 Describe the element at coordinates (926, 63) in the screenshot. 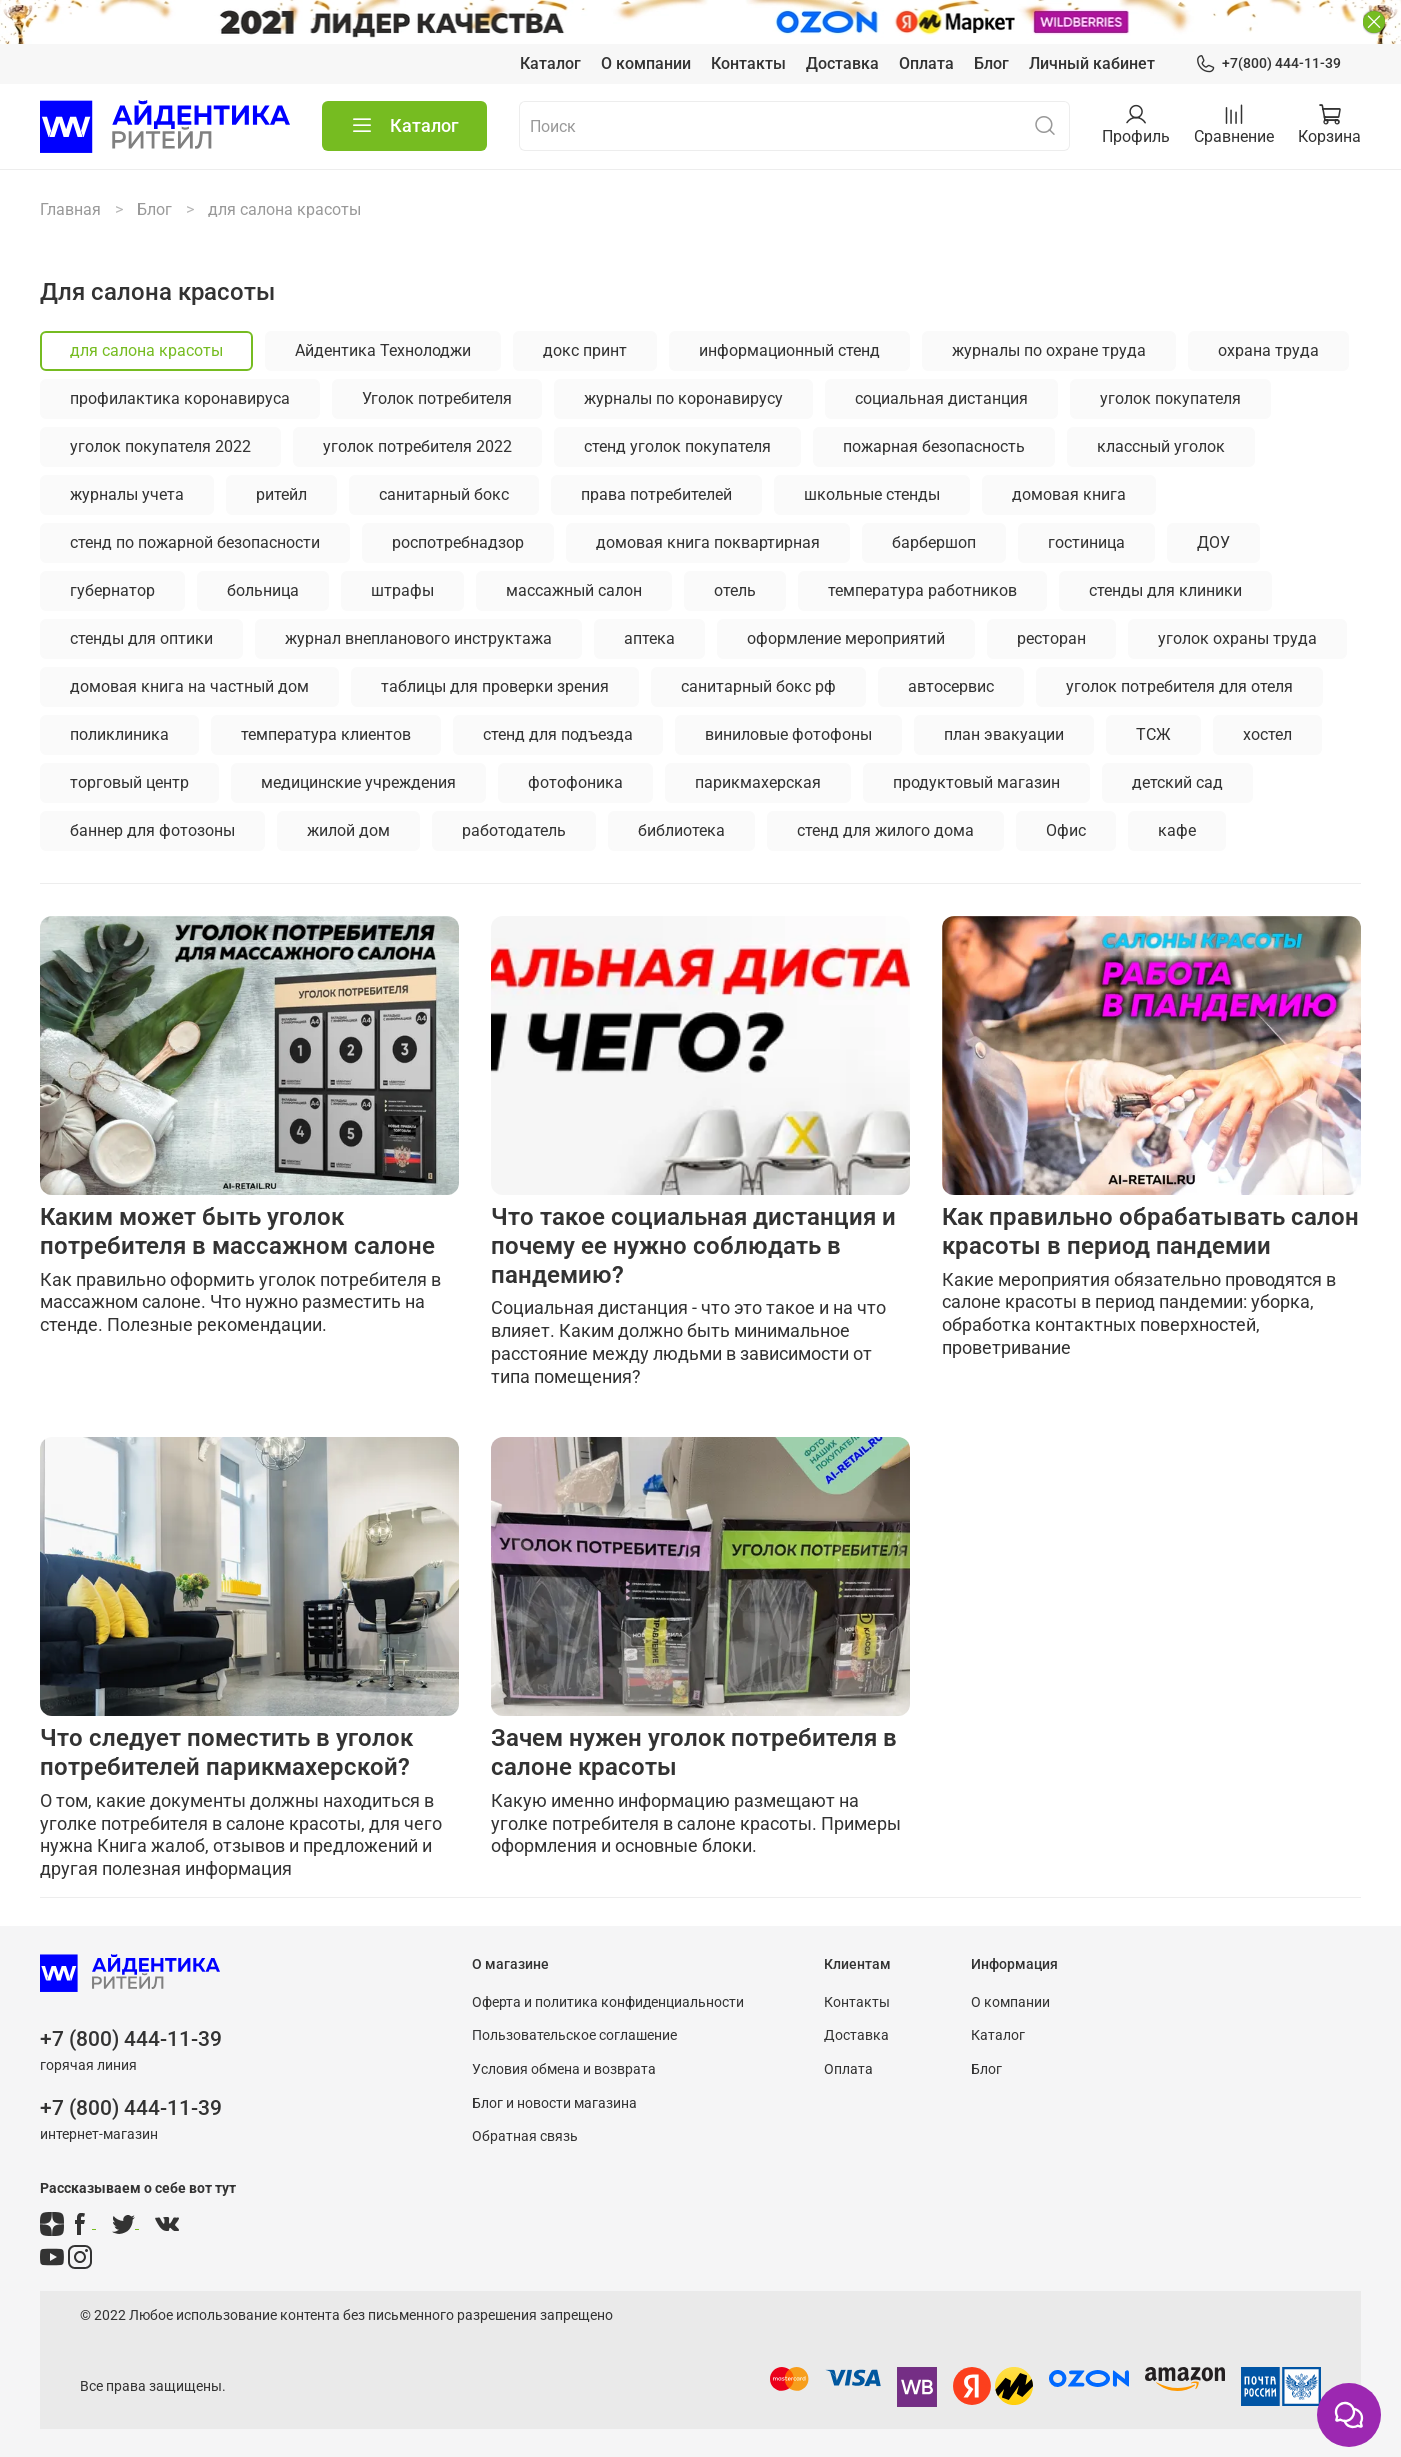

I see `Оплата` at that location.